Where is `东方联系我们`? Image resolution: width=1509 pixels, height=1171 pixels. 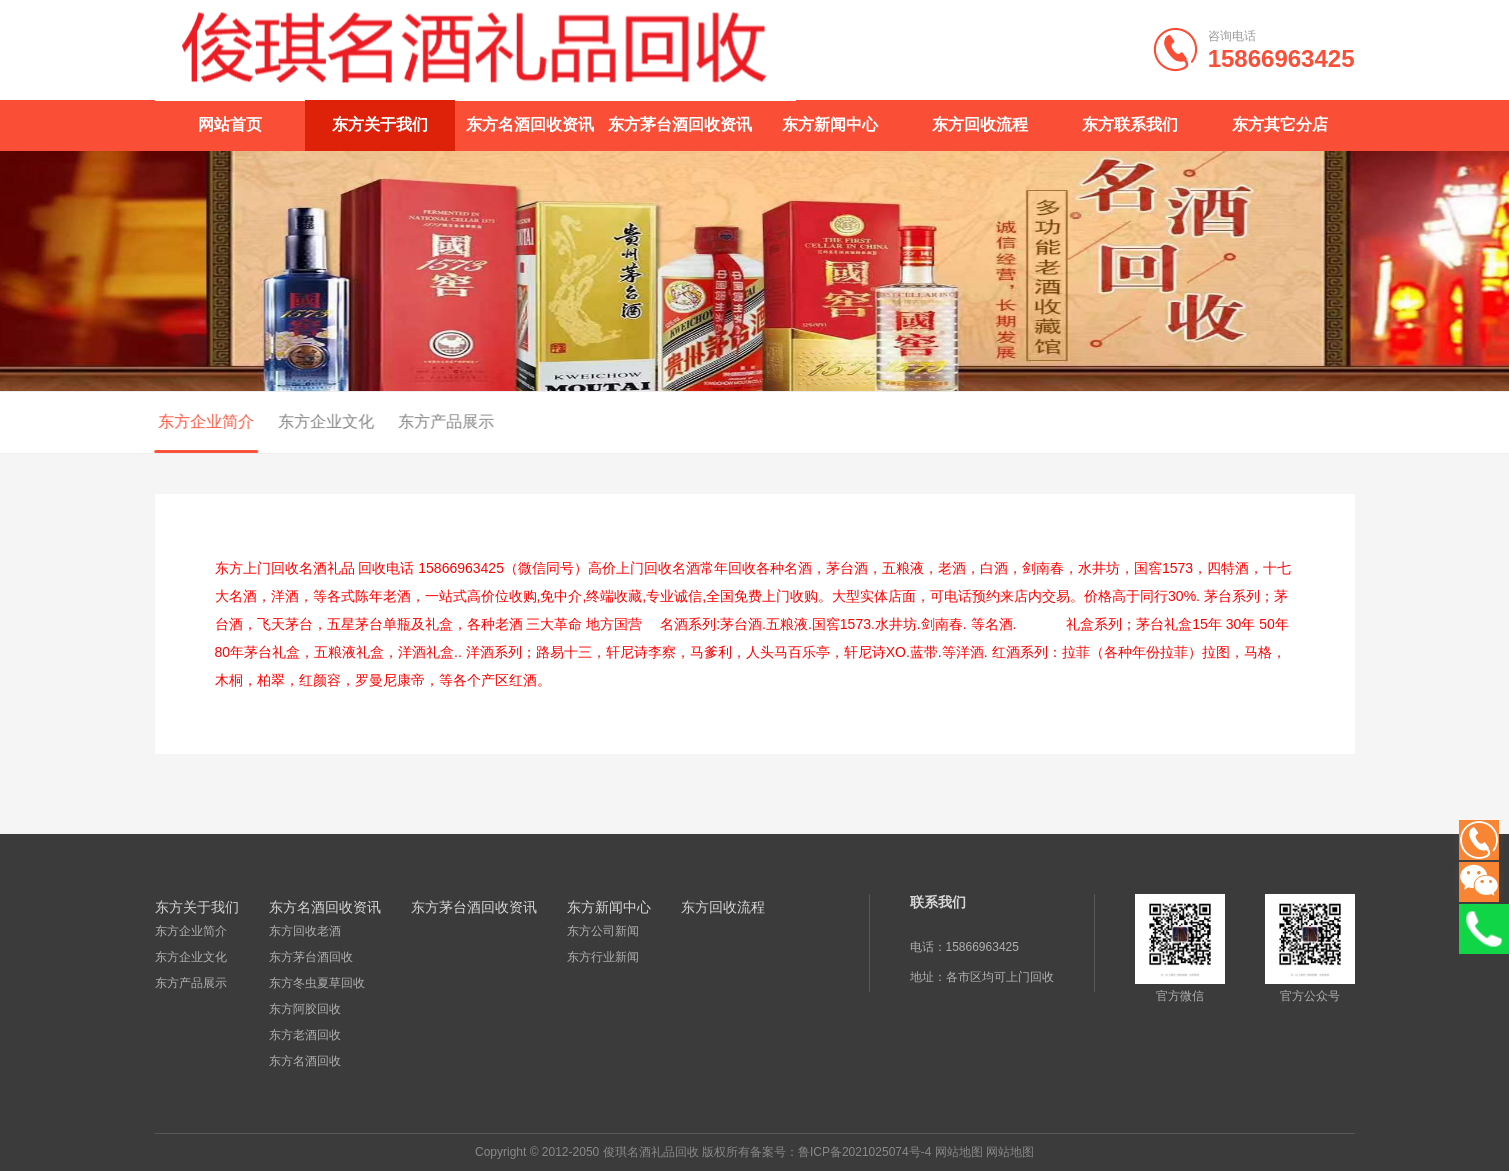
东方联系我们 is located at coordinates (1130, 124).